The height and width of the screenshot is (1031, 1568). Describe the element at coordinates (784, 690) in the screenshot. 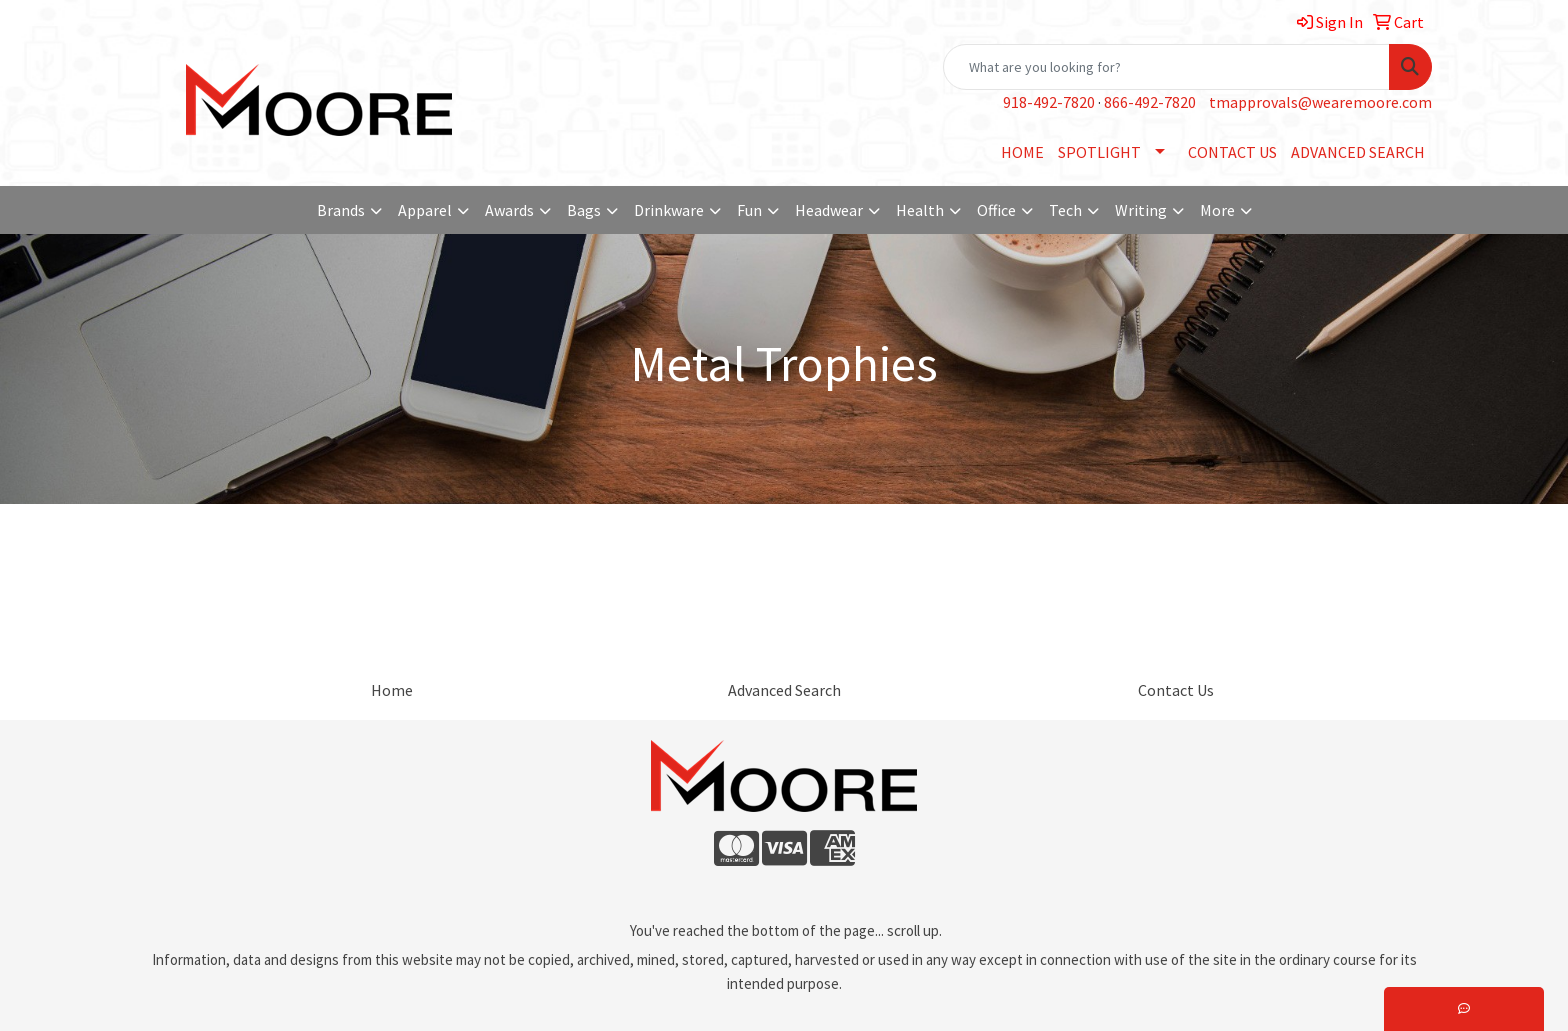

I see `Advanced Search` at that location.